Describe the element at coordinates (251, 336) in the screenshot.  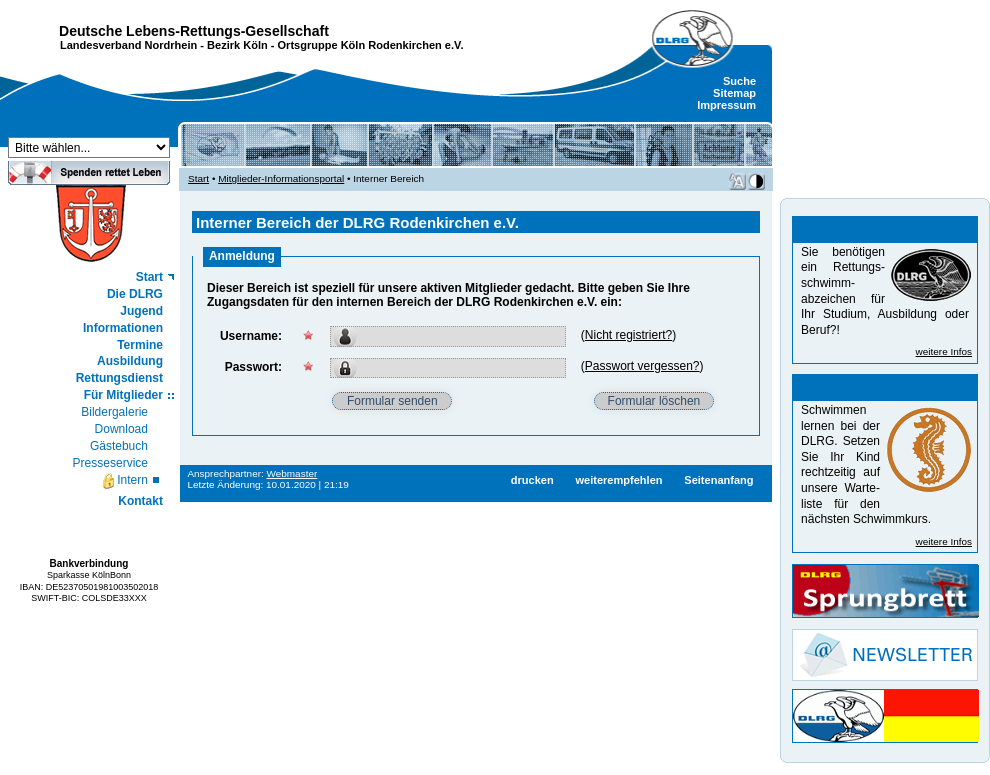
I see `Username:` at that location.